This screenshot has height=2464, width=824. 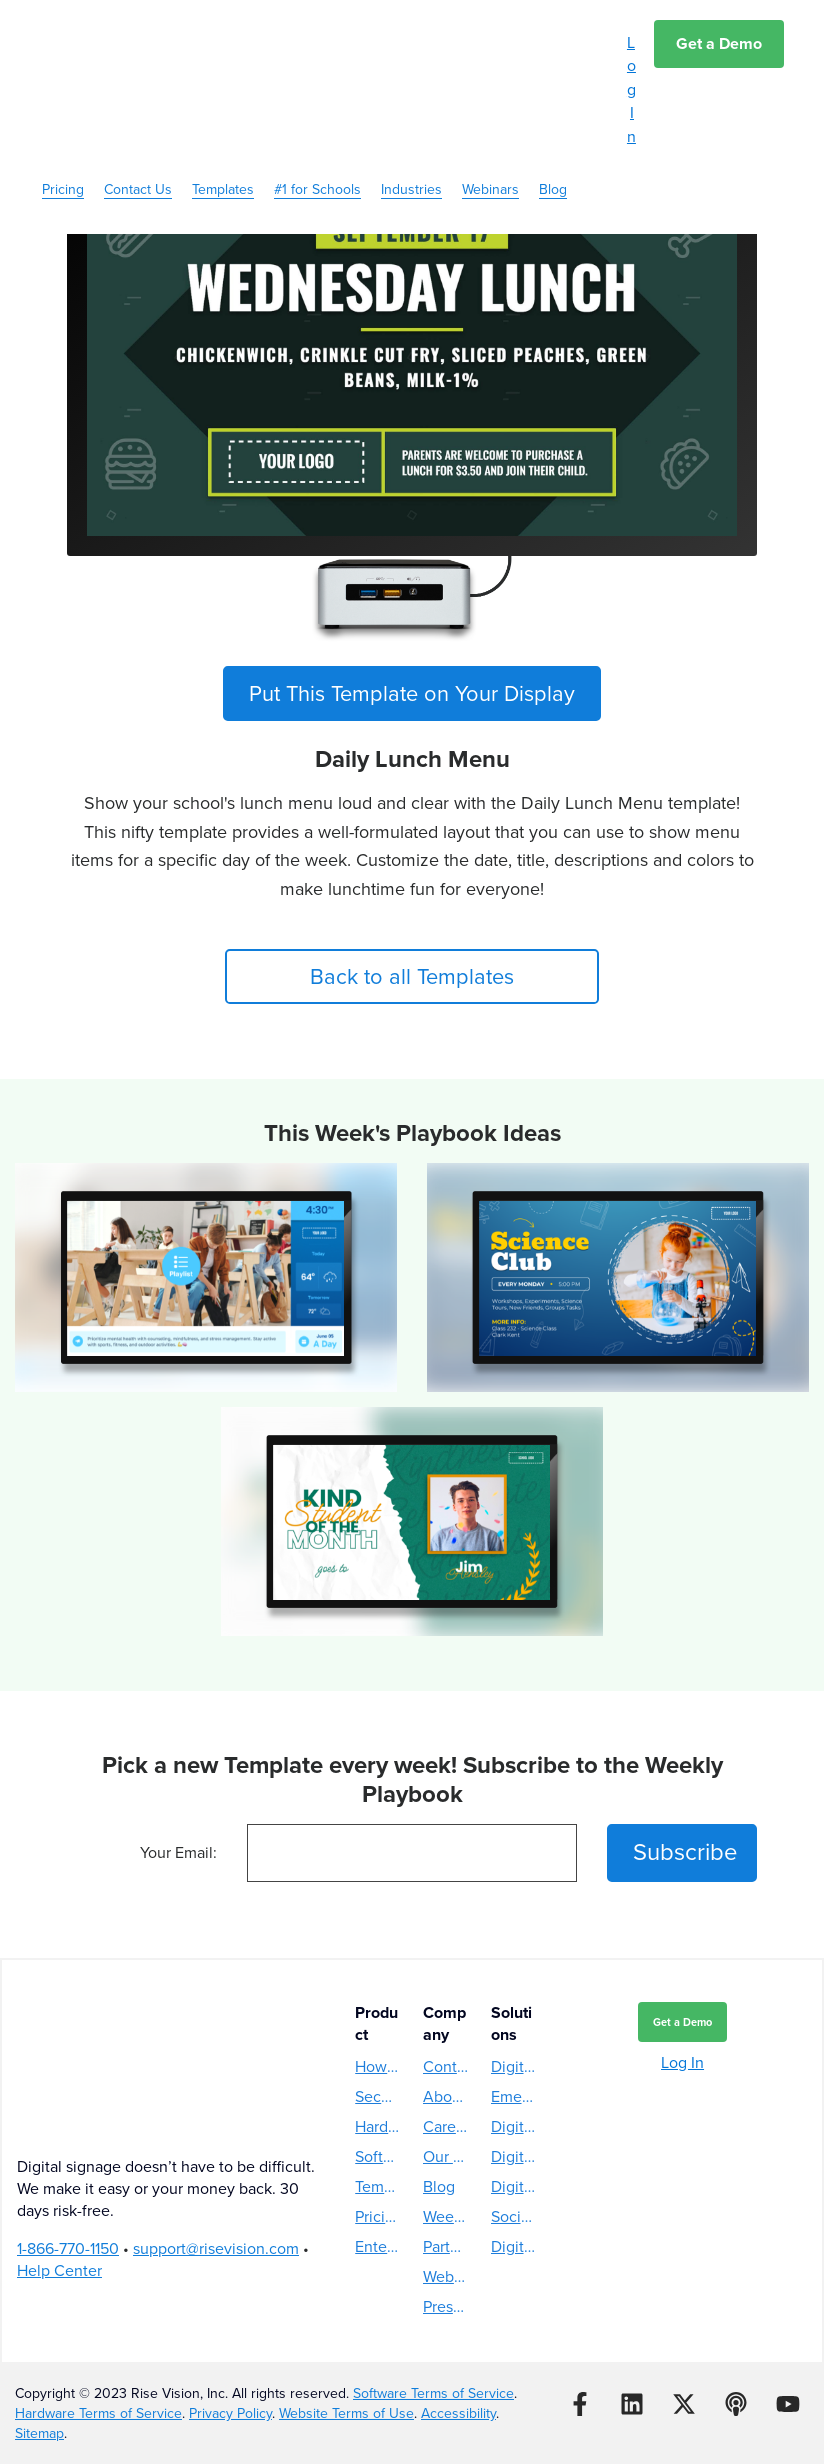 I want to click on [Follow us on LinkedIn], so click(x=632, y=2404).